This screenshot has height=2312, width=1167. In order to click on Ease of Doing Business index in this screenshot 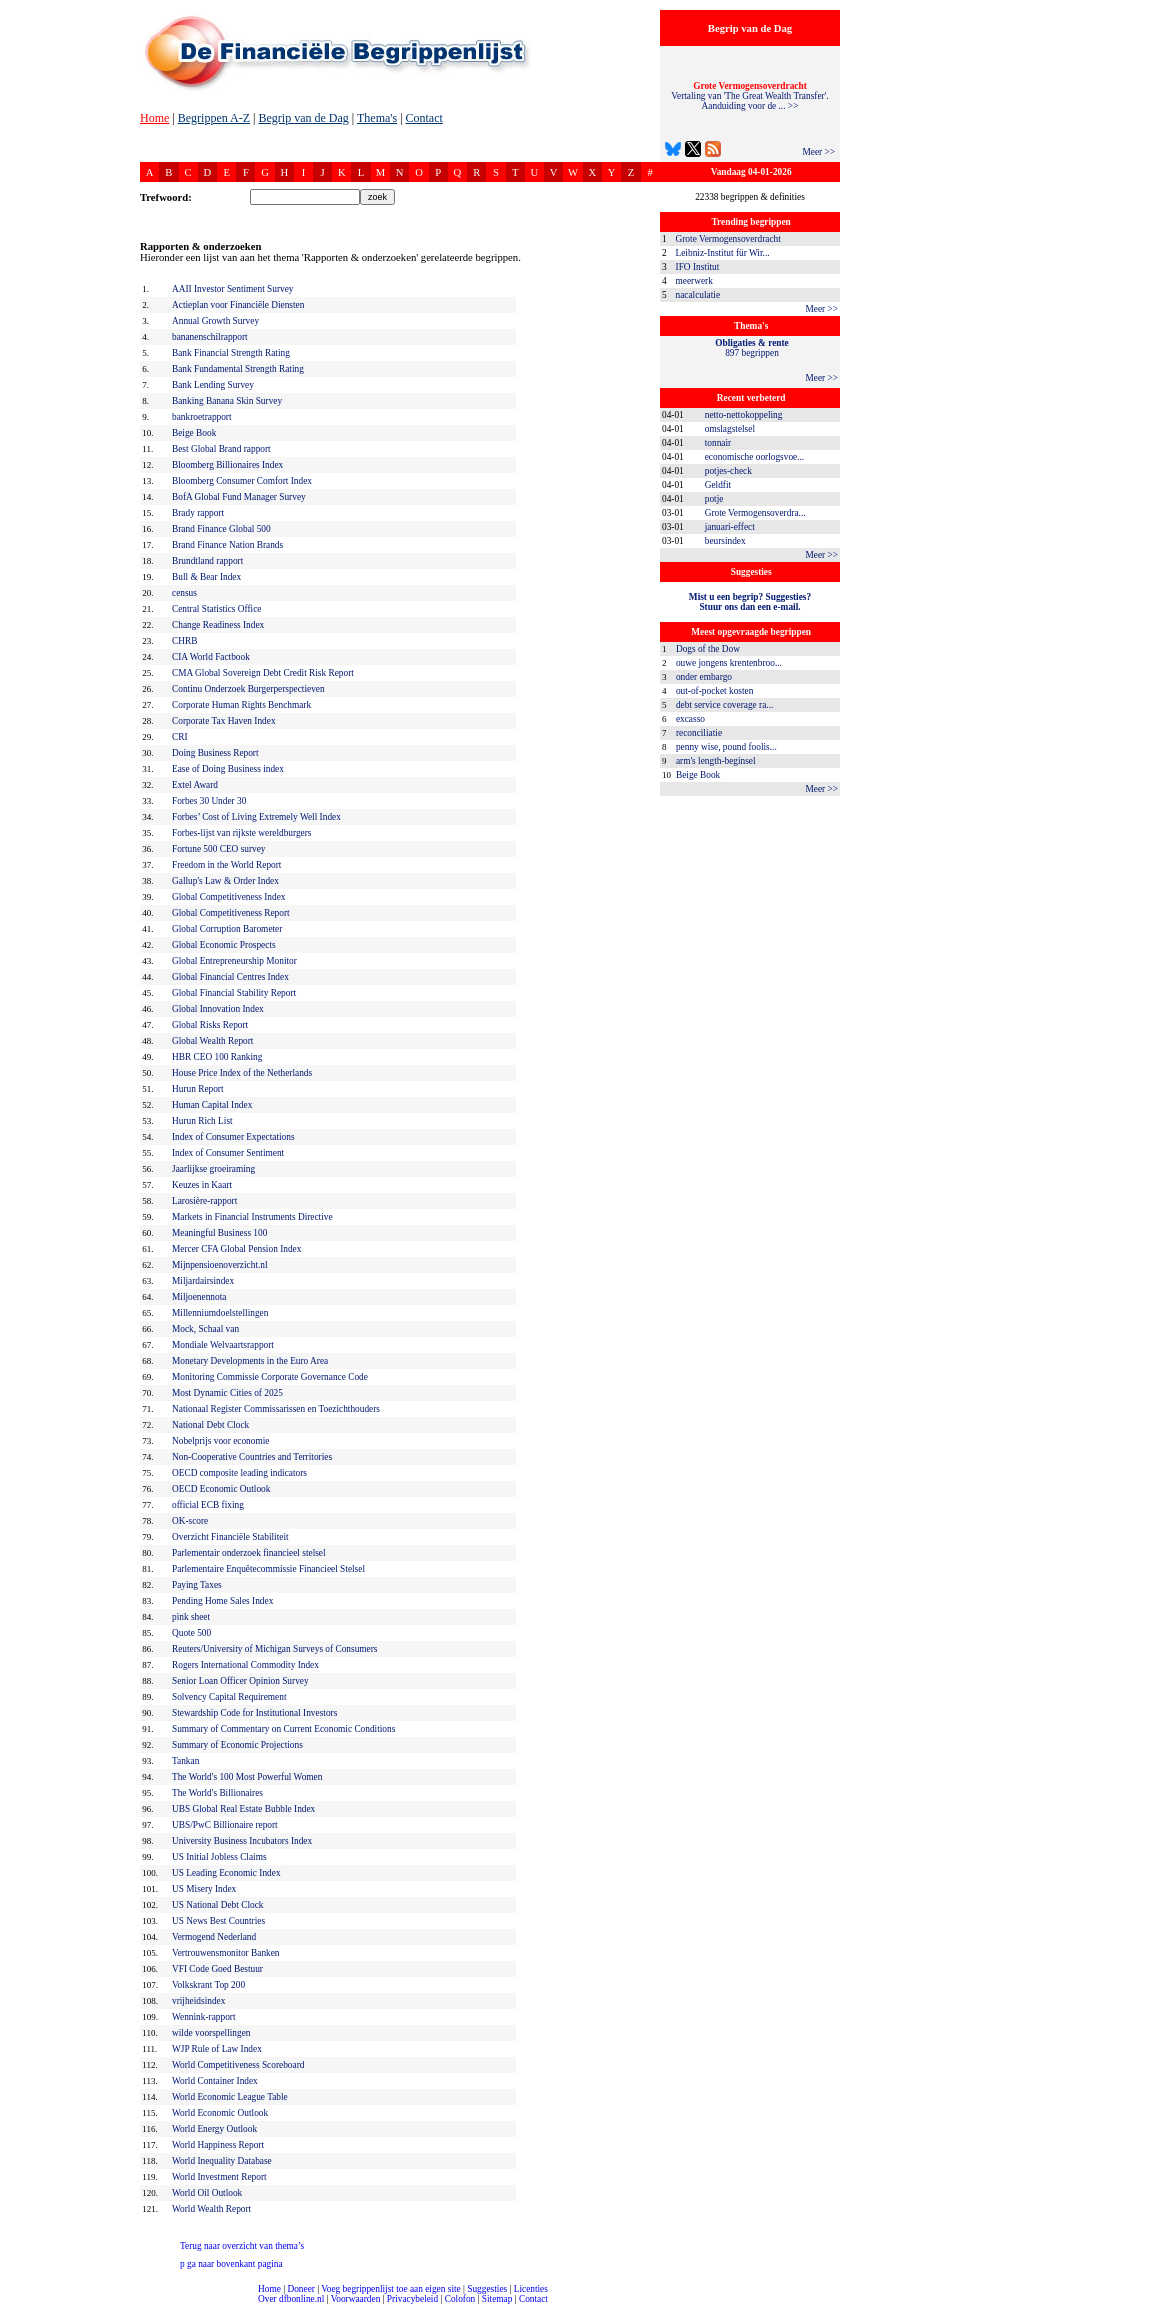, I will do `click(228, 769)`.